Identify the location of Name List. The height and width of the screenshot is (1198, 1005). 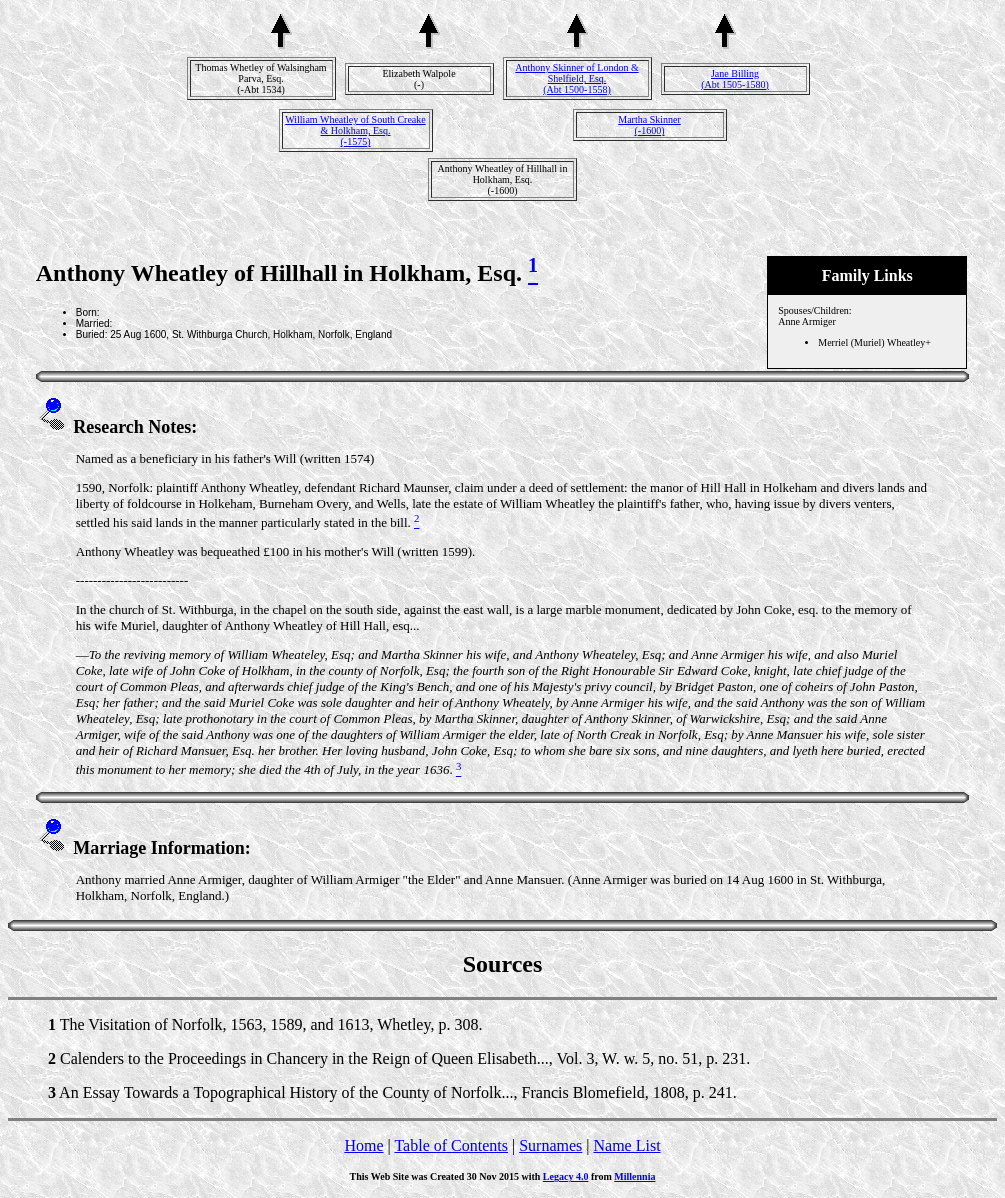
(626, 1145).